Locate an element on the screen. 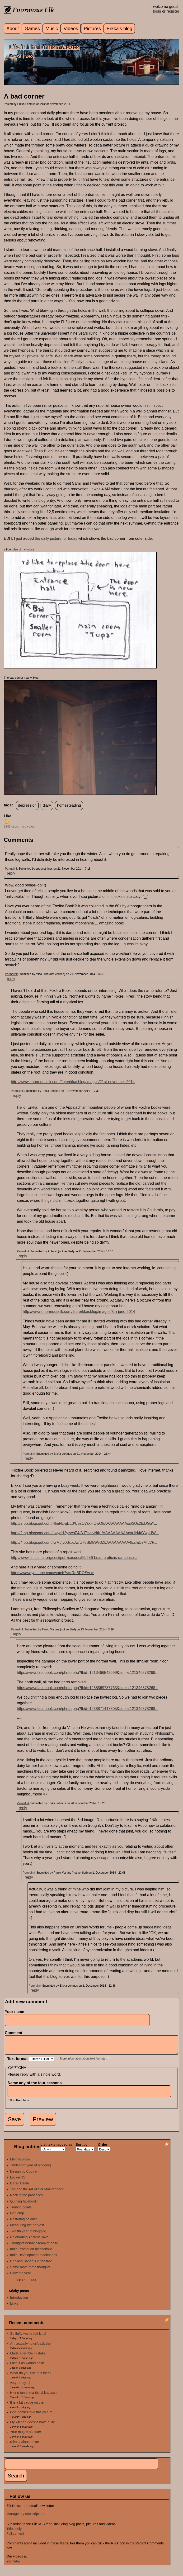  Like is located at coordinates (7, 816).